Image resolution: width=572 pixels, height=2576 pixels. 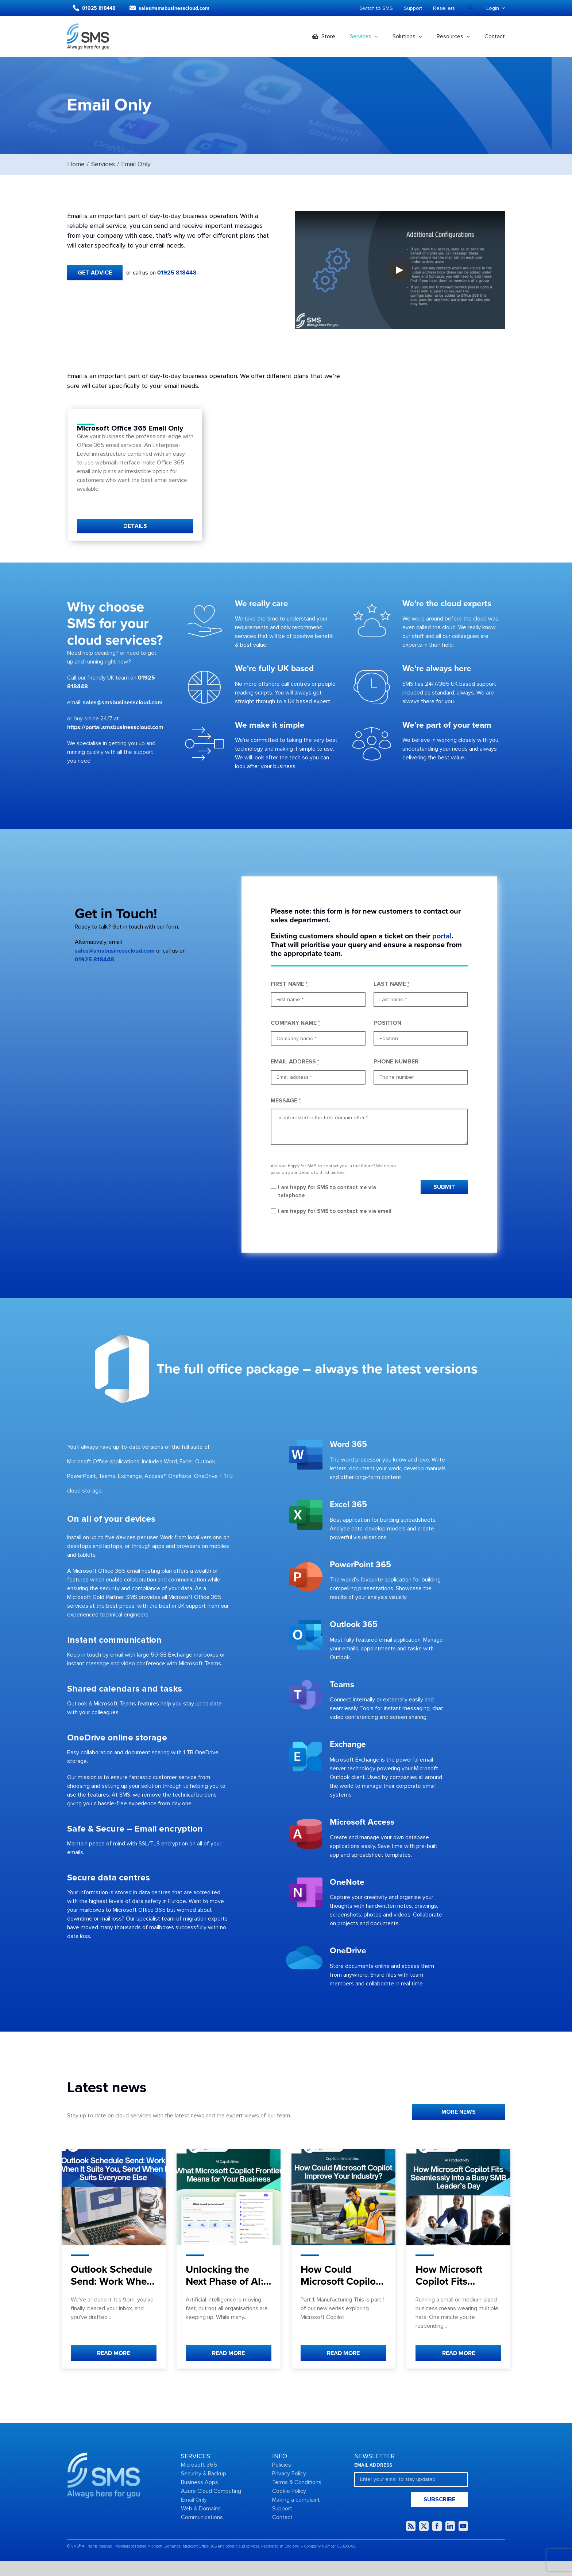 I want to click on portal, so click(x=442, y=936).